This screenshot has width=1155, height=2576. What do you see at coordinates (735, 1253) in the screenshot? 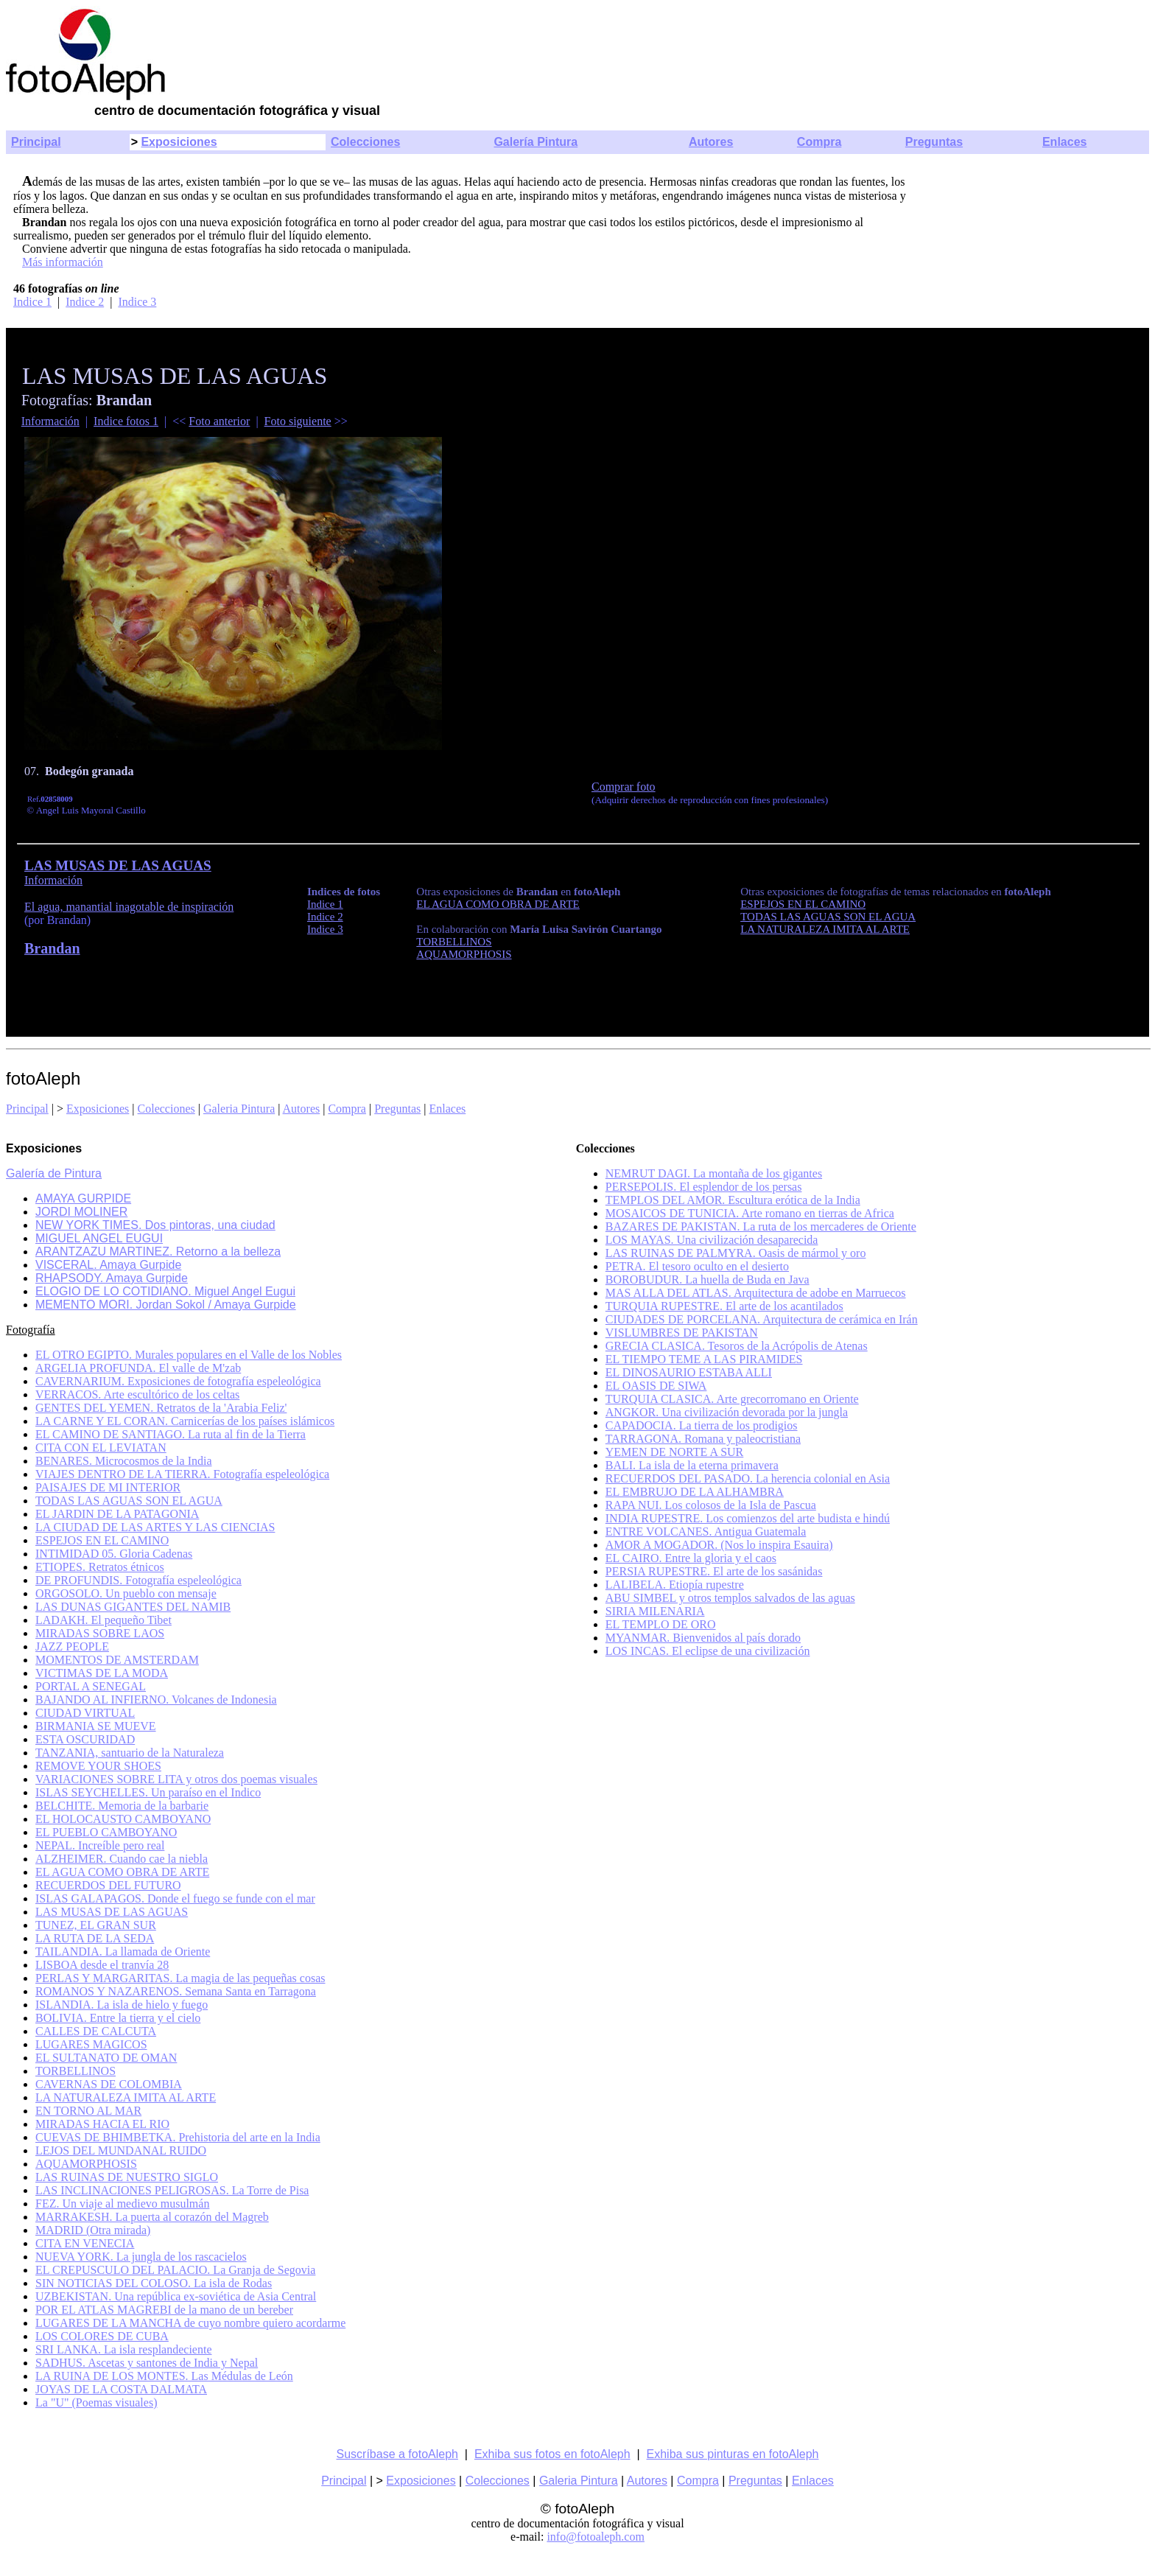
I see `LAS RUINAS DE PALMYRA. Oasis de mármol y oro` at bounding box center [735, 1253].